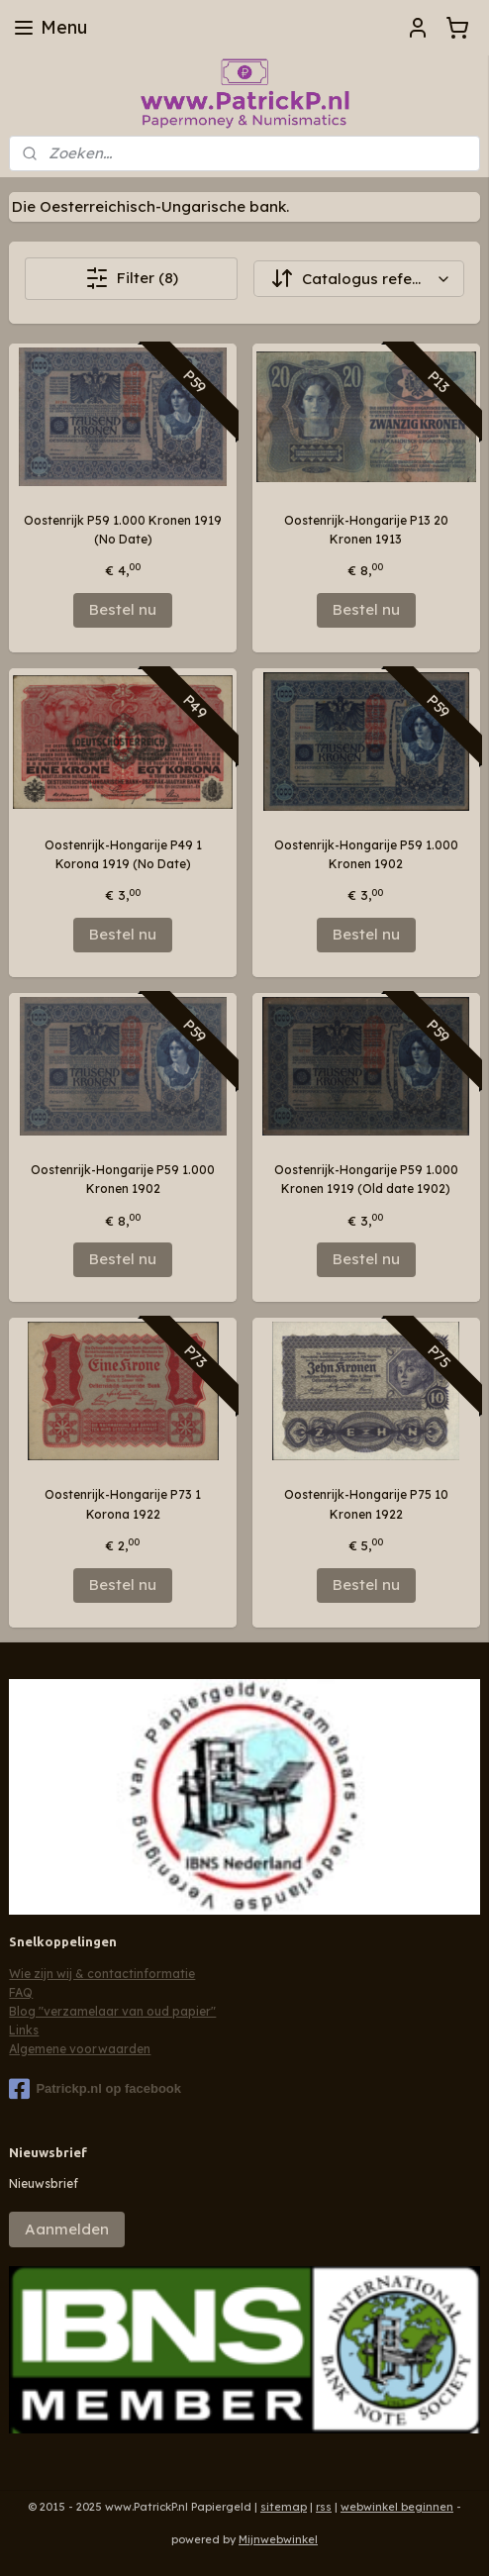 This screenshot has height=2576, width=489. What do you see at coordinates (95, 2089) in the screenshot?
I see `Patrickp.nl op facebook` at bounding box center [95, 2089].